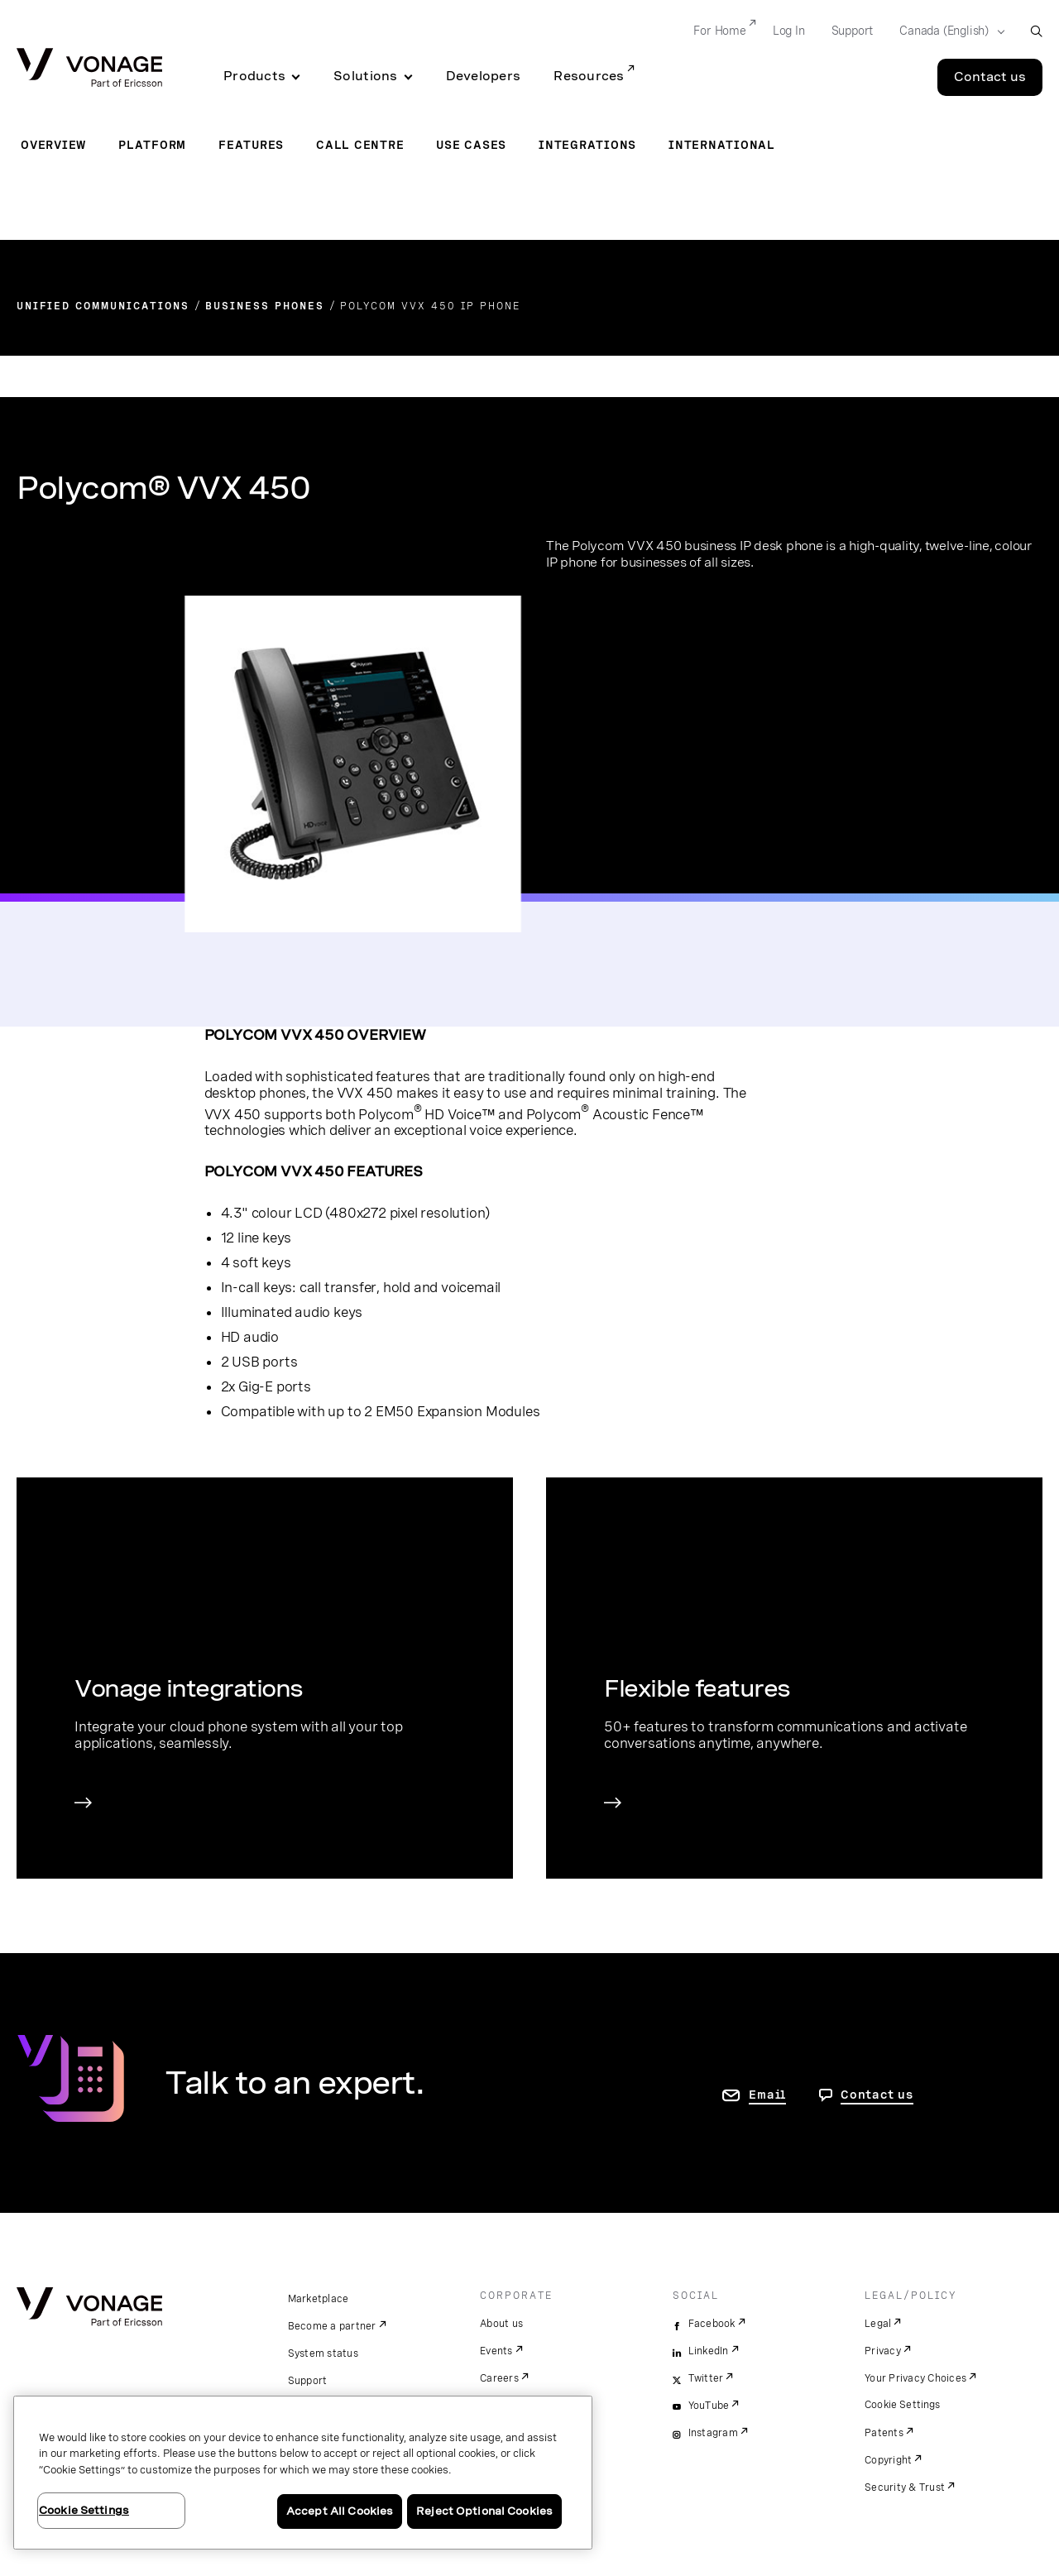 The image size is (1059, 2576). Describe the element at coordinates (789, 30) in the screenshot. I see `Log In [Go to Log In]` at that location.